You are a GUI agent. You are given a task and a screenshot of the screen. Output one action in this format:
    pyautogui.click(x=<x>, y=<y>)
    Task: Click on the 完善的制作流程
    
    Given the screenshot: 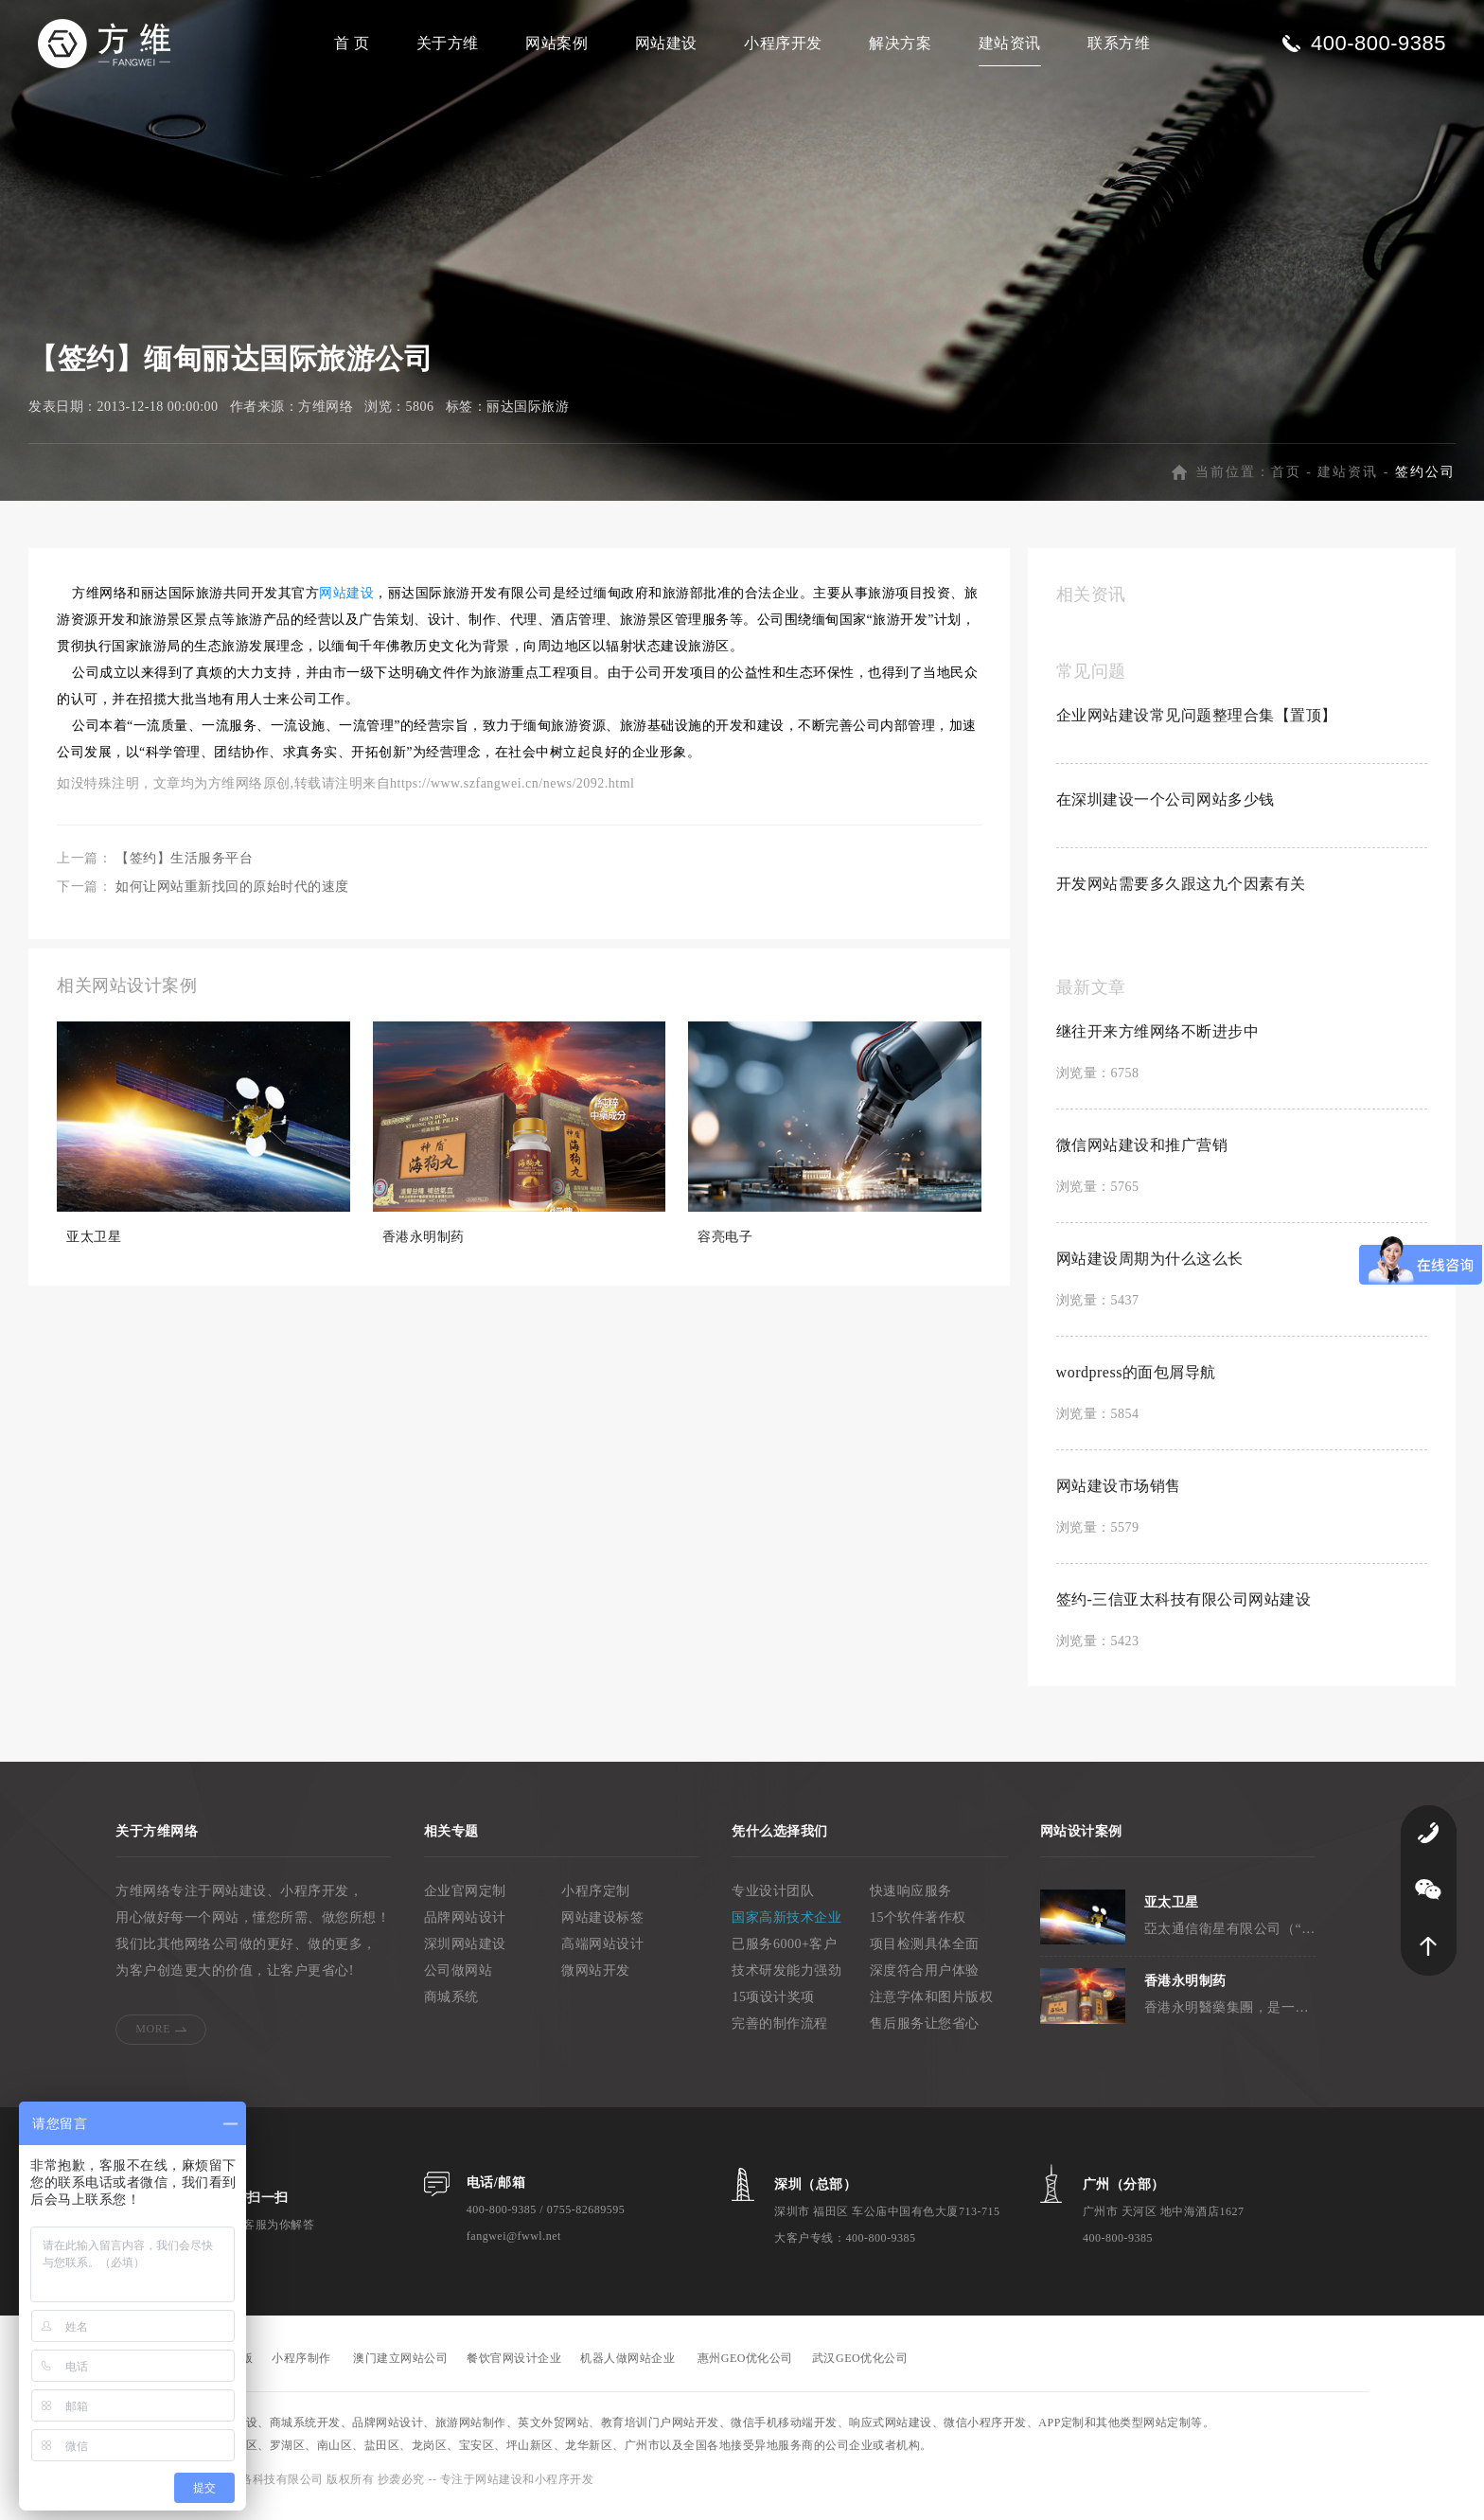 What is the action you would take?
    pyautogui.click(x=780, y=2034)
    